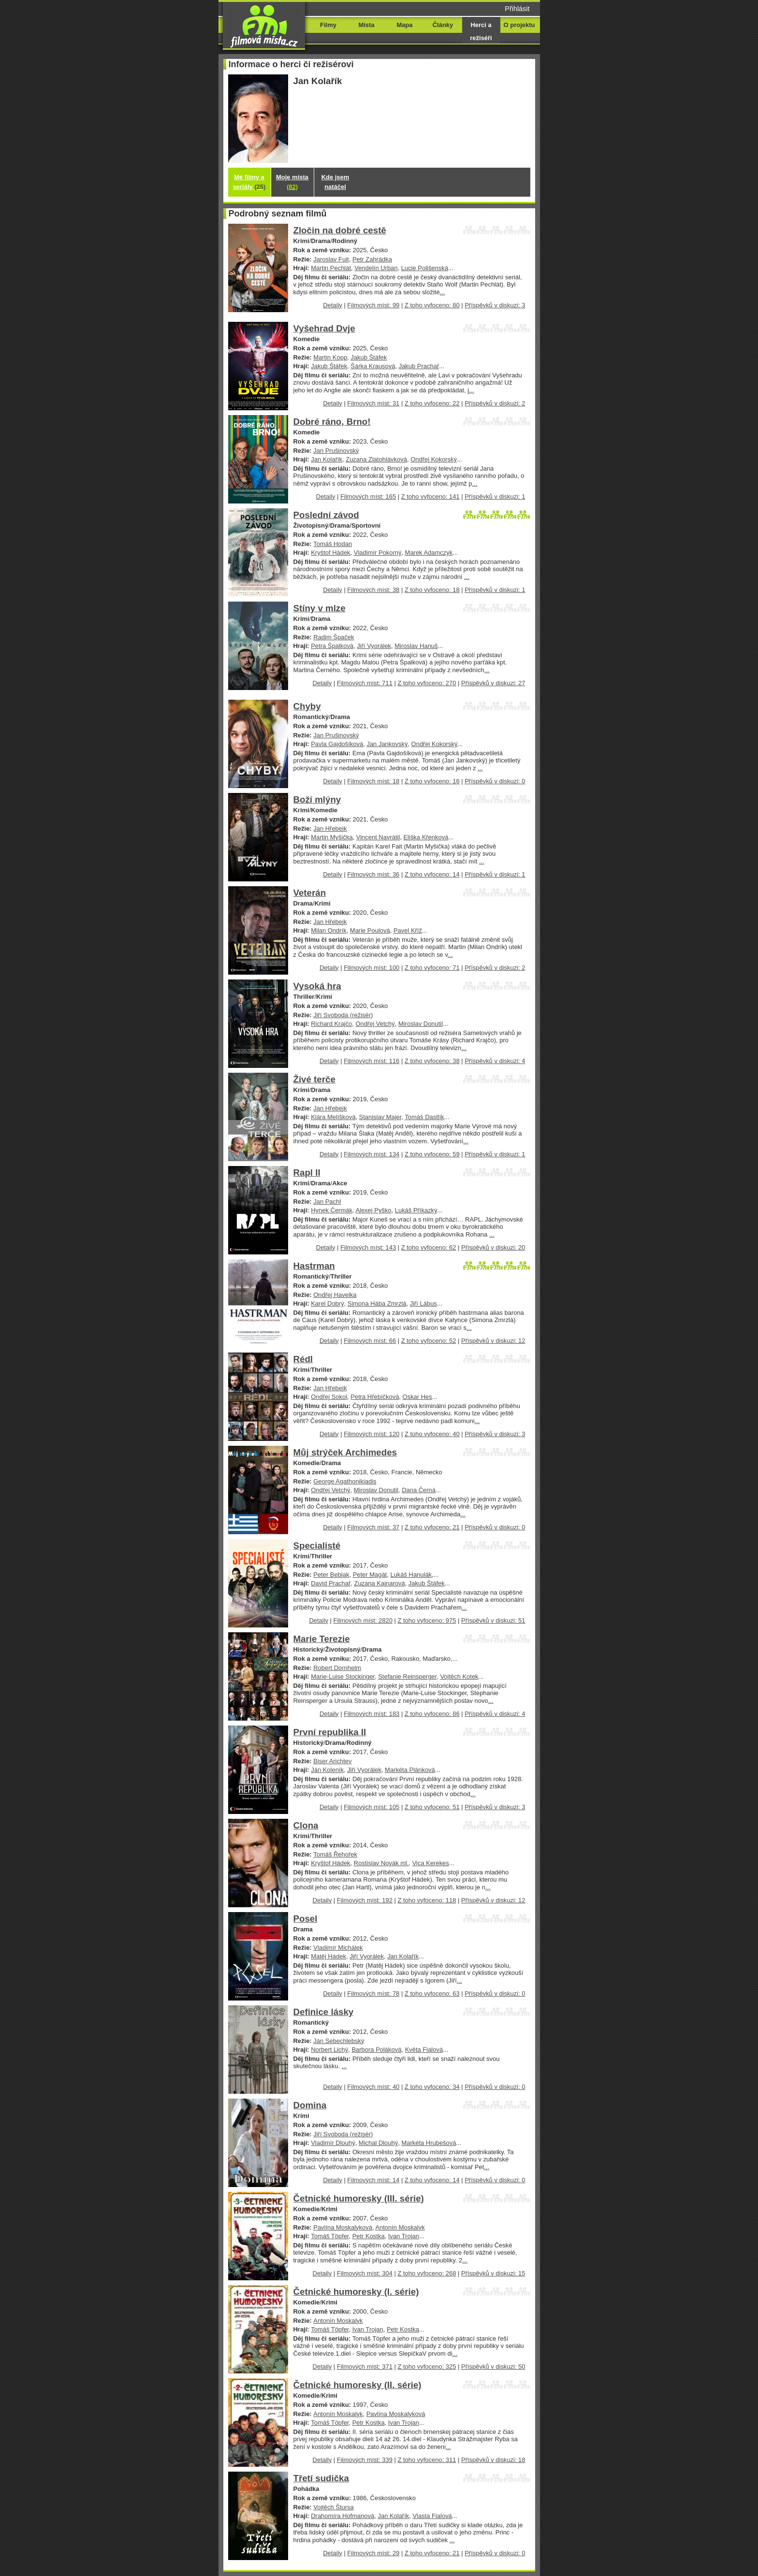 The image size is (758, 2576). What do you see at coordinates (493, 2459) in the screenshot?
I see `Příspěvků v diskuzi: 18` at bounding box center [493, 2459].